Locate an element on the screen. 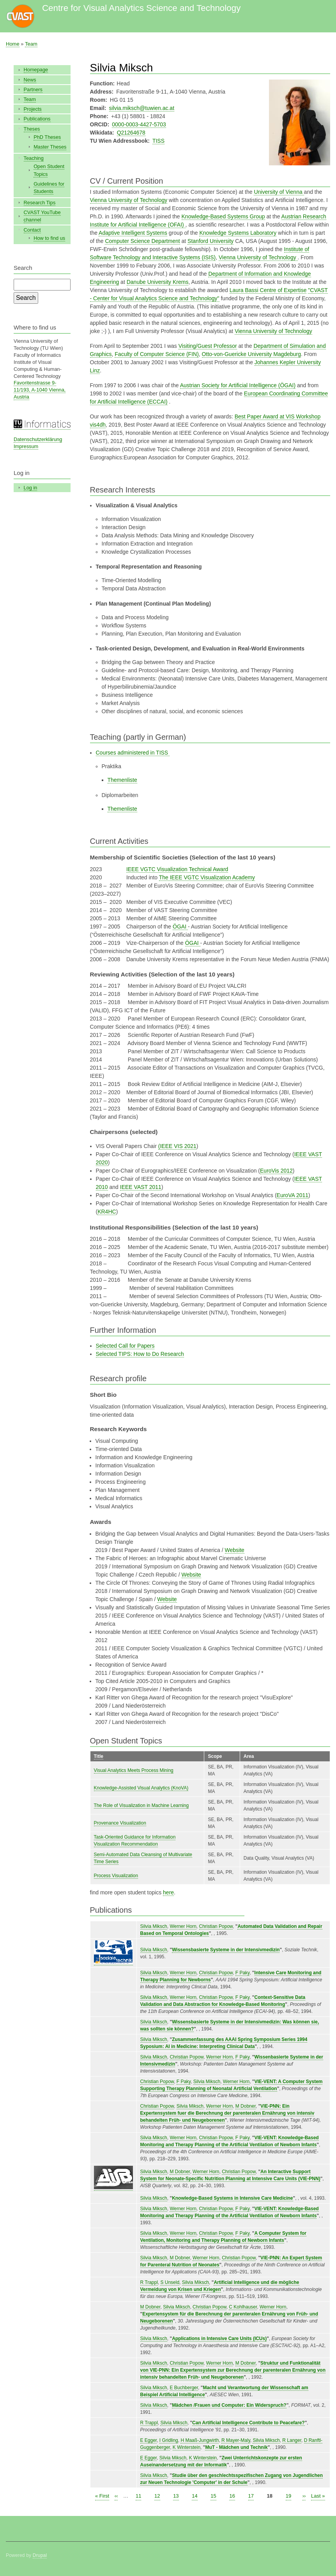 This screenshot has width=336, height=2576. Visiting/Guest Professor is located at coordinates (208, 346).